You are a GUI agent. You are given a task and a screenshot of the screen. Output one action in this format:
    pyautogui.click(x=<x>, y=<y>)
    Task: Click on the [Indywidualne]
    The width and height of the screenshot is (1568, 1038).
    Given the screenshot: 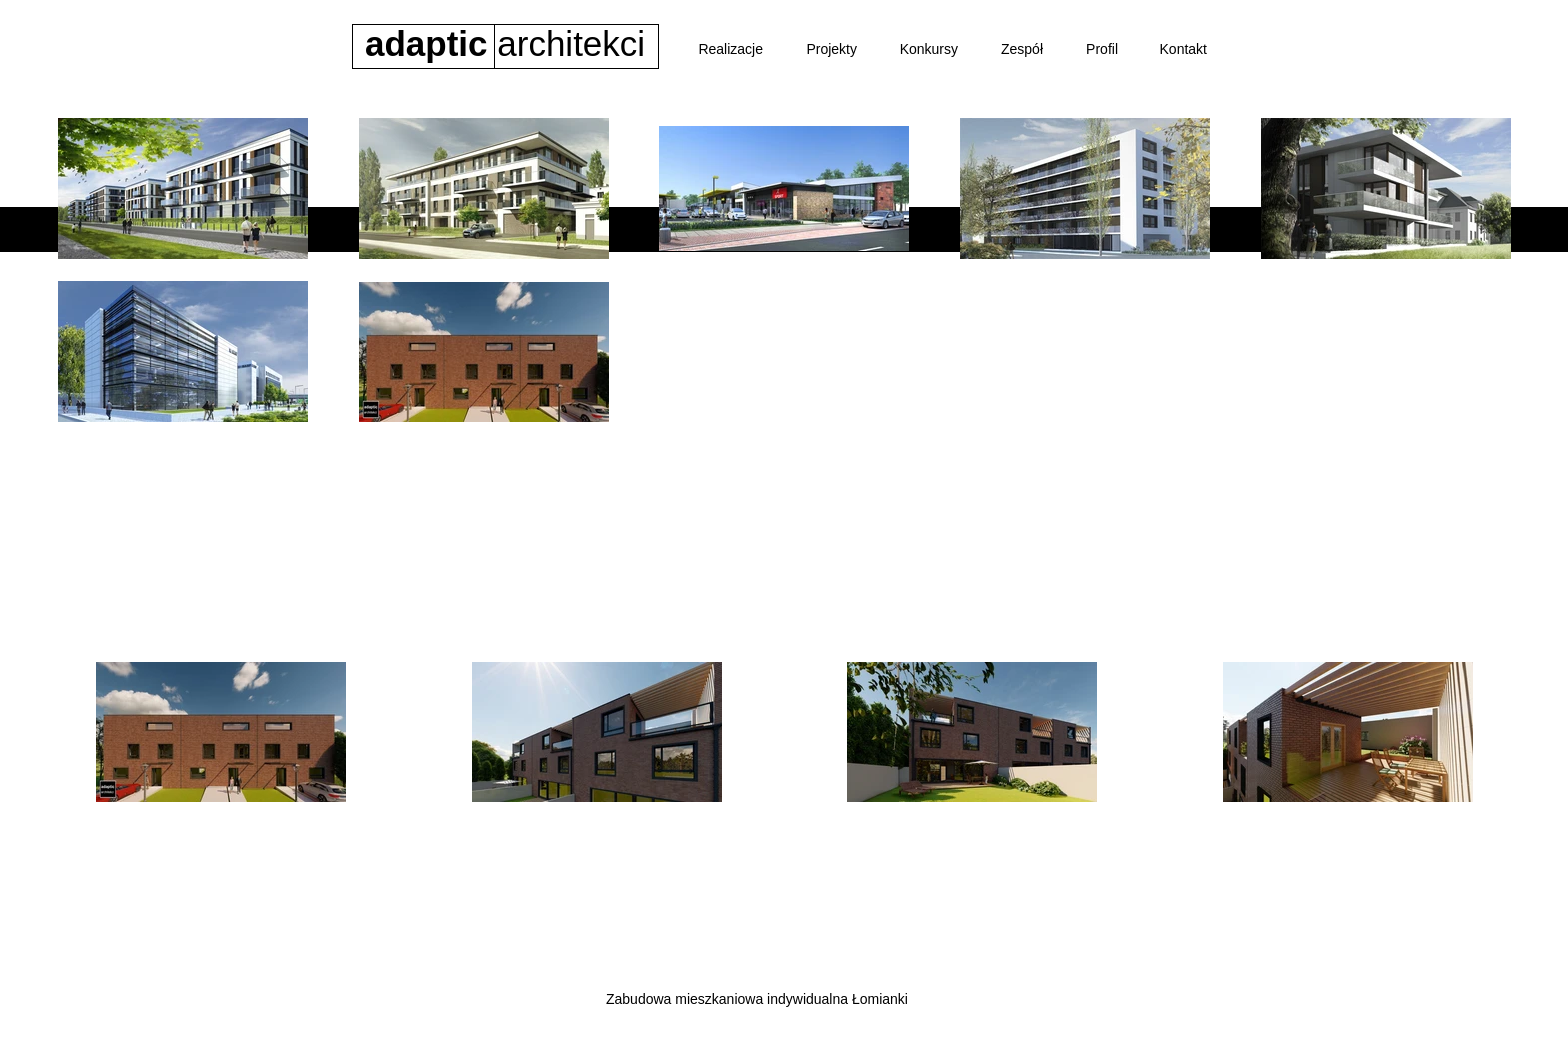 What is the action you would take?
    pyautogui.click(x=1230, y=471)
    